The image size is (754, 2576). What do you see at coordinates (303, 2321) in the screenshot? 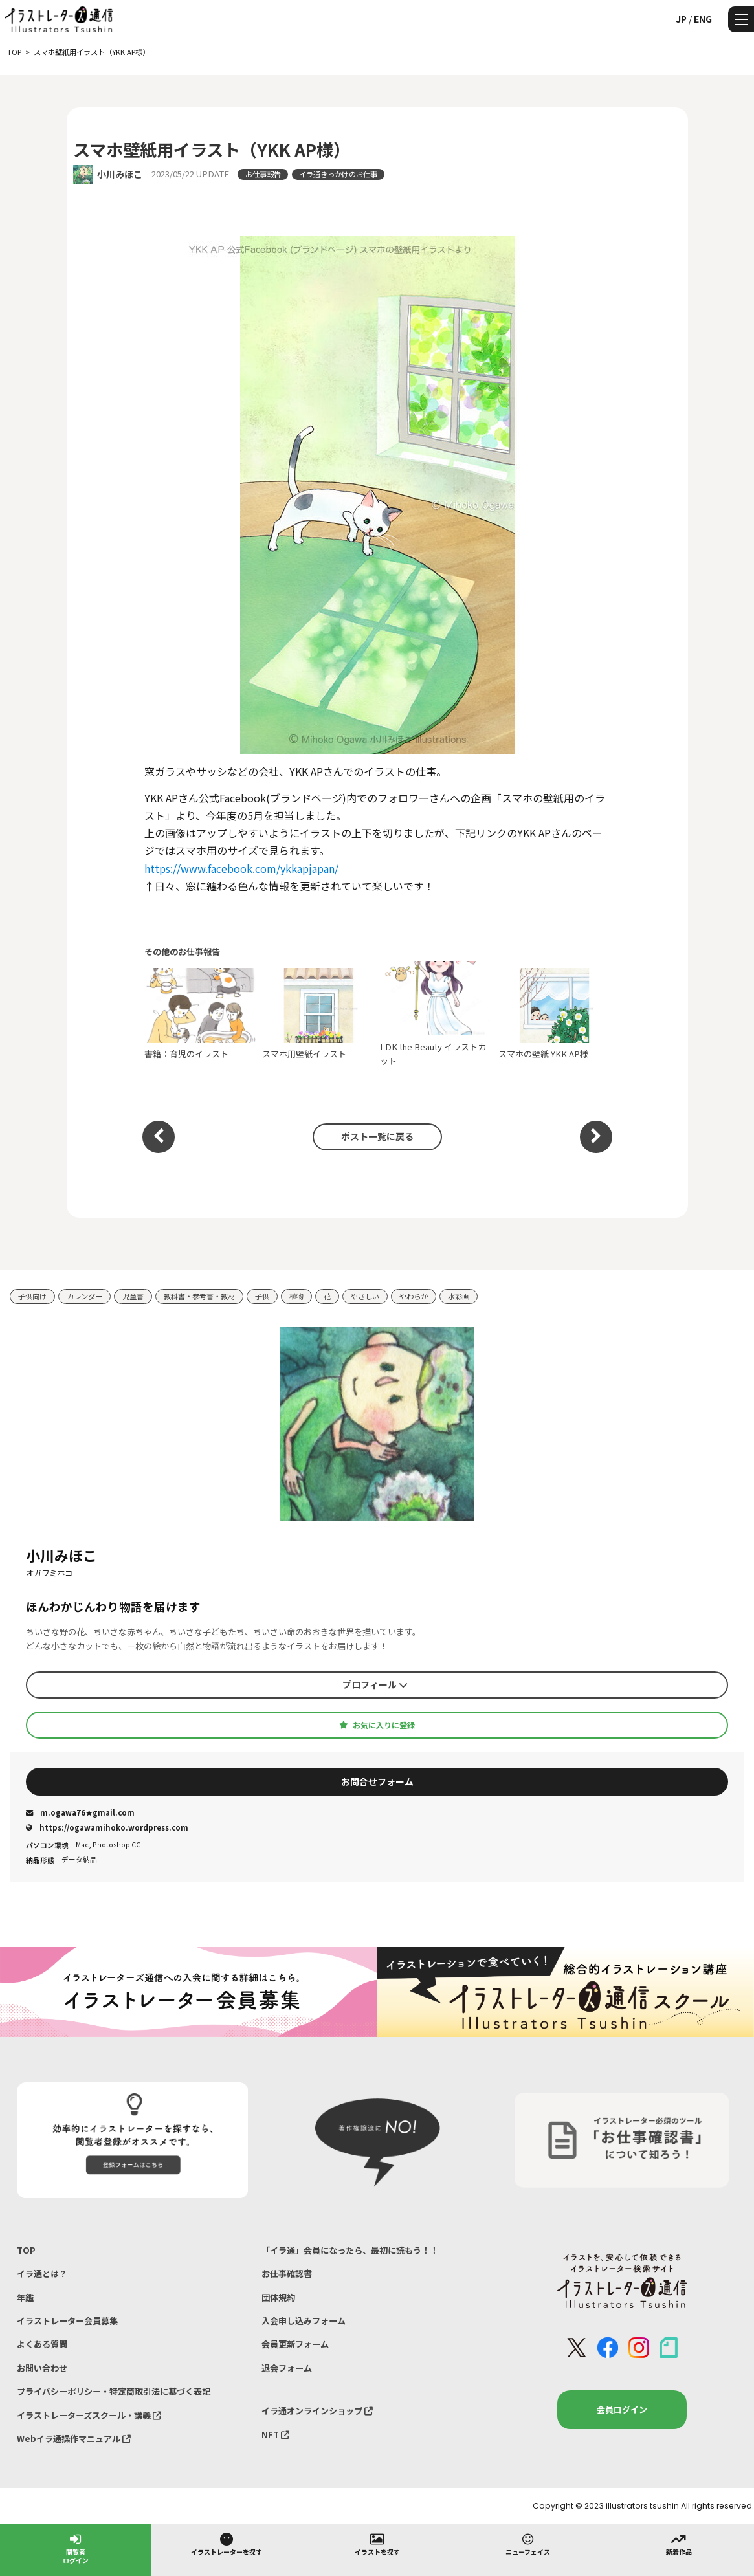
I see `入会申し込みフォーム` at bounding box center [303, 2321].